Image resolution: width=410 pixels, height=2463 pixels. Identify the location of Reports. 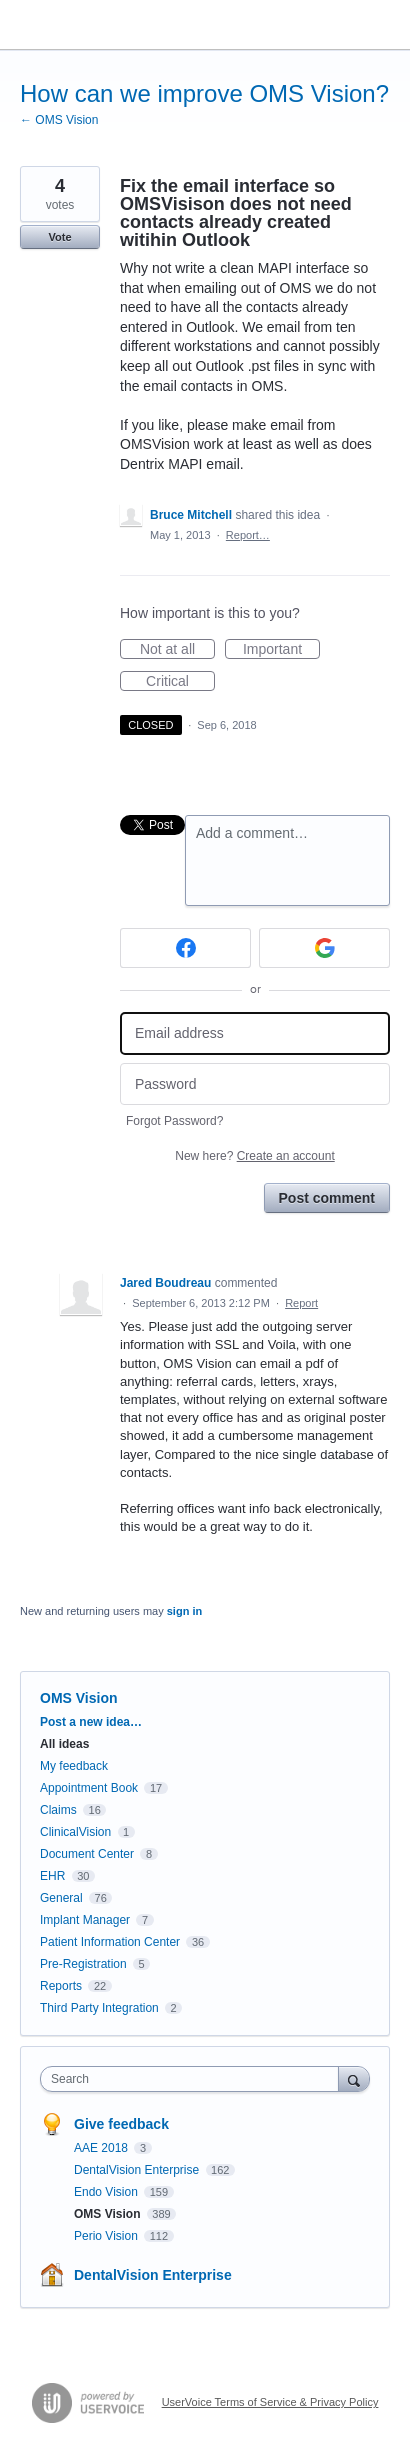
(61, 1986).